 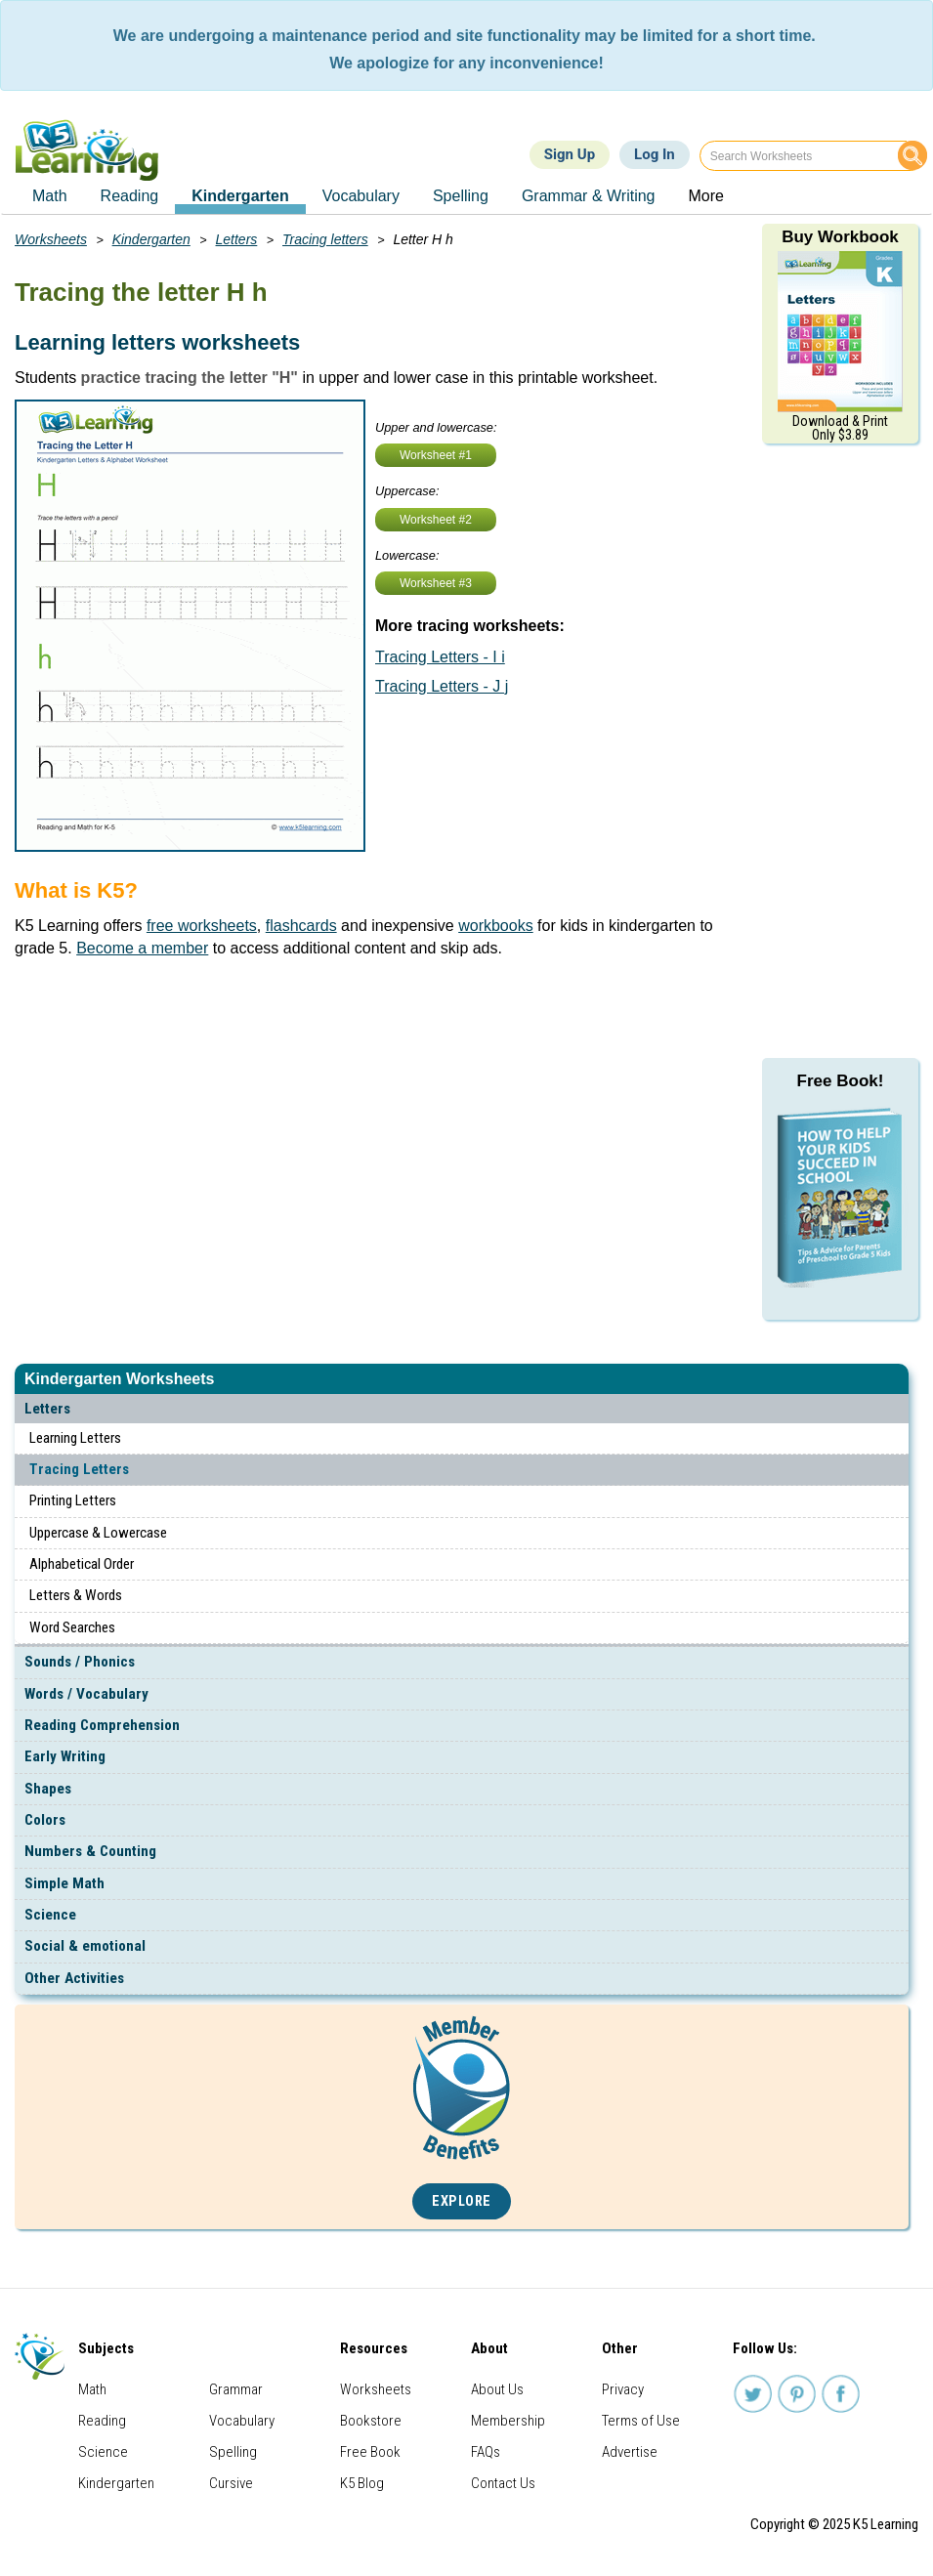 I want to click on Reading Comprehension, so click(x=102, y=1725).